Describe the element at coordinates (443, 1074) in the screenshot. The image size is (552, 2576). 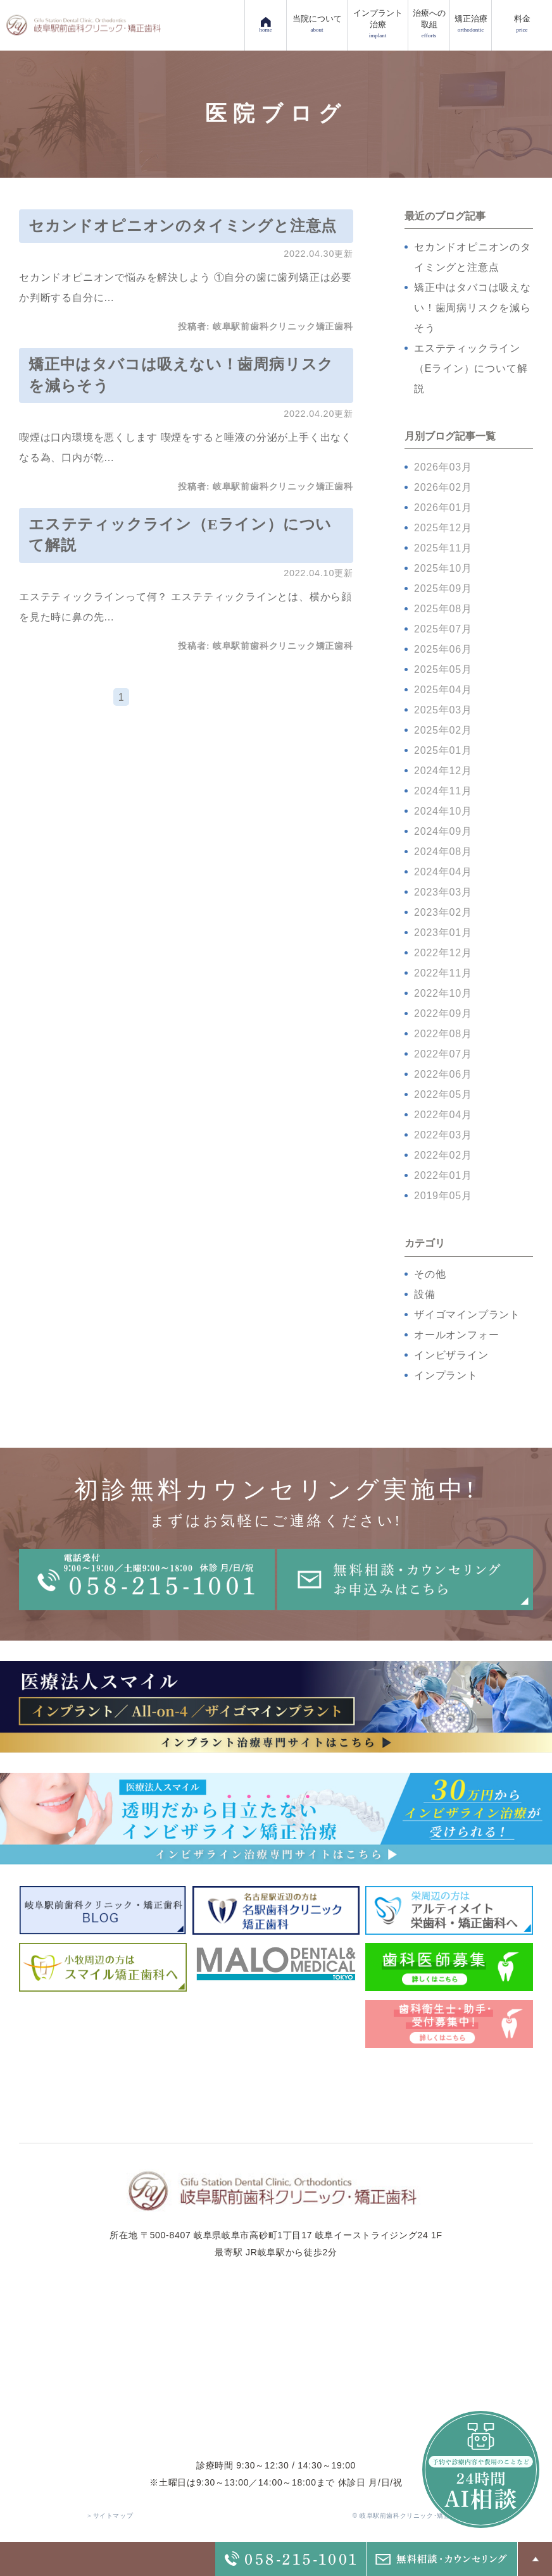
I see `2022年06月` at that location.